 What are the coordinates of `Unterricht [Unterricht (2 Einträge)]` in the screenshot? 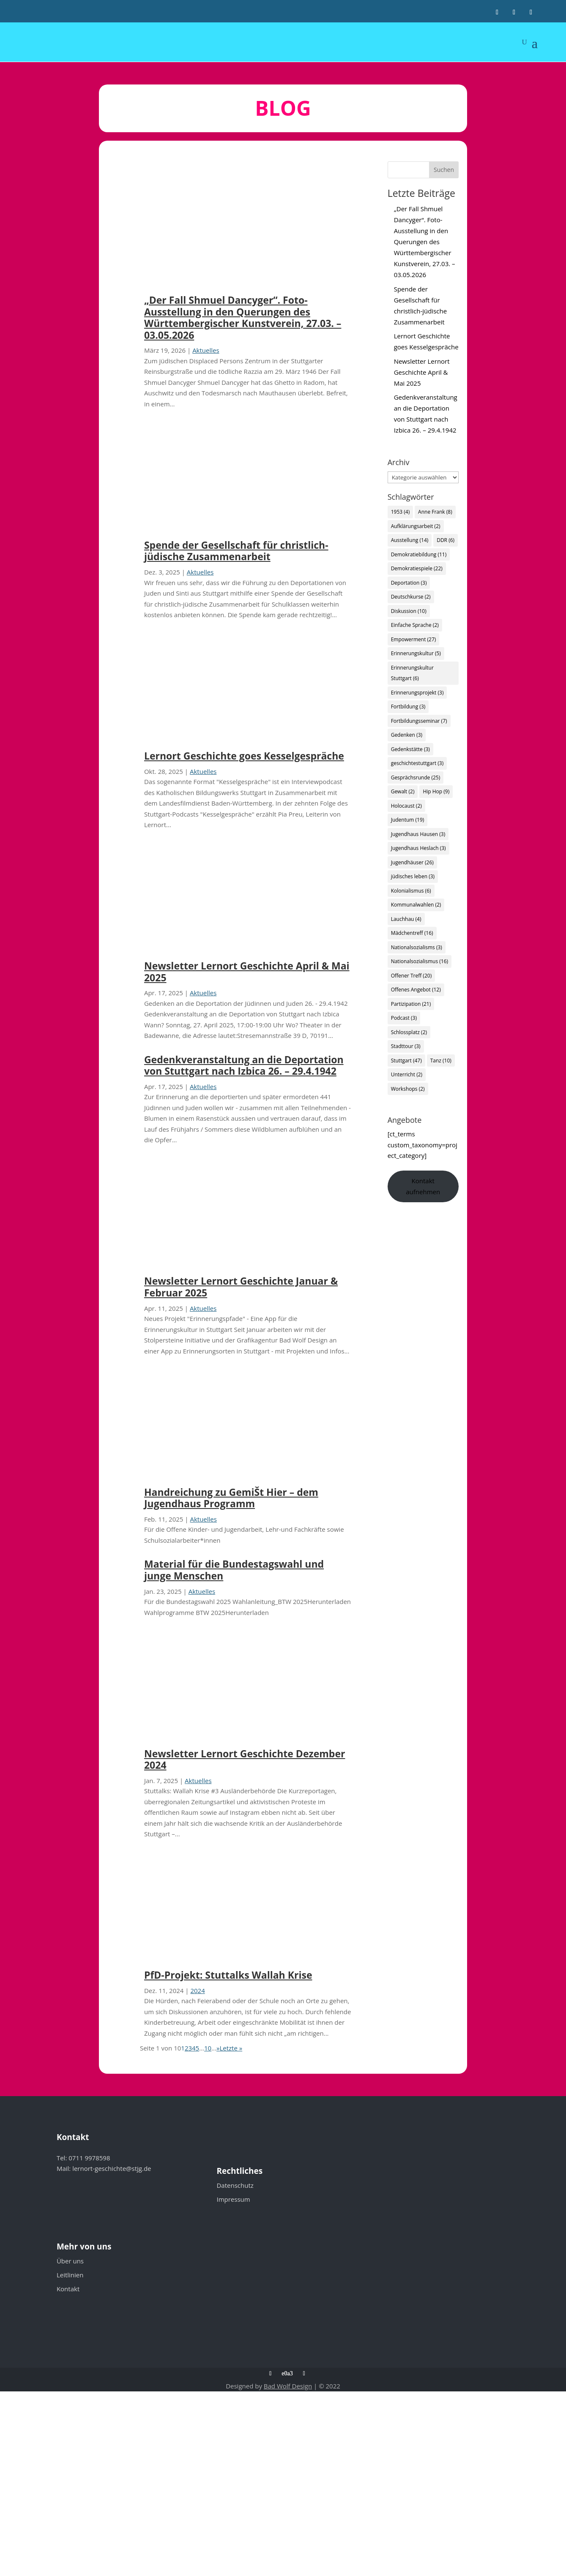 It's located at (406, 1074).